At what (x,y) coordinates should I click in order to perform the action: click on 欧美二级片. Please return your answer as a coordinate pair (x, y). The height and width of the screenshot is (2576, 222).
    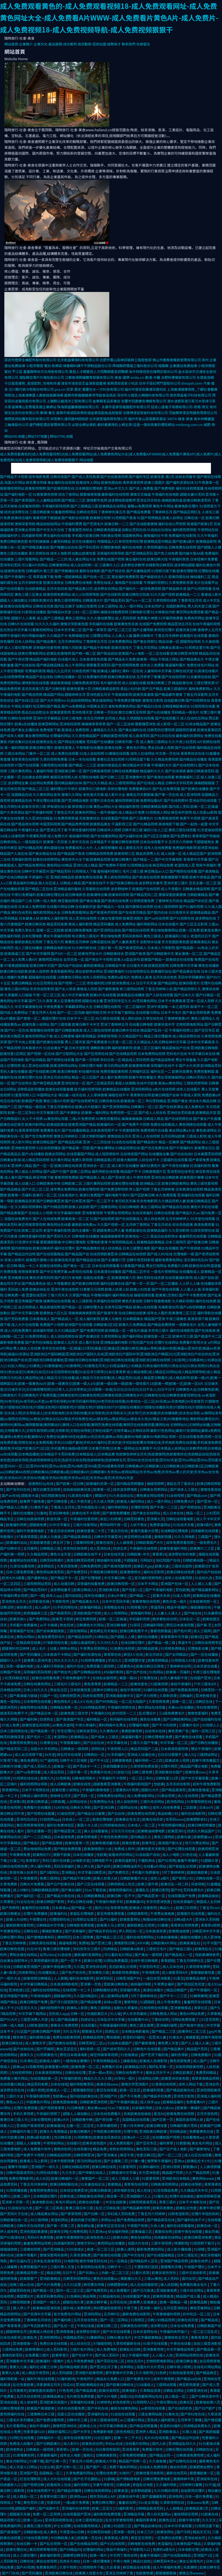
    Looking at the image, I should click on (22, 2196).